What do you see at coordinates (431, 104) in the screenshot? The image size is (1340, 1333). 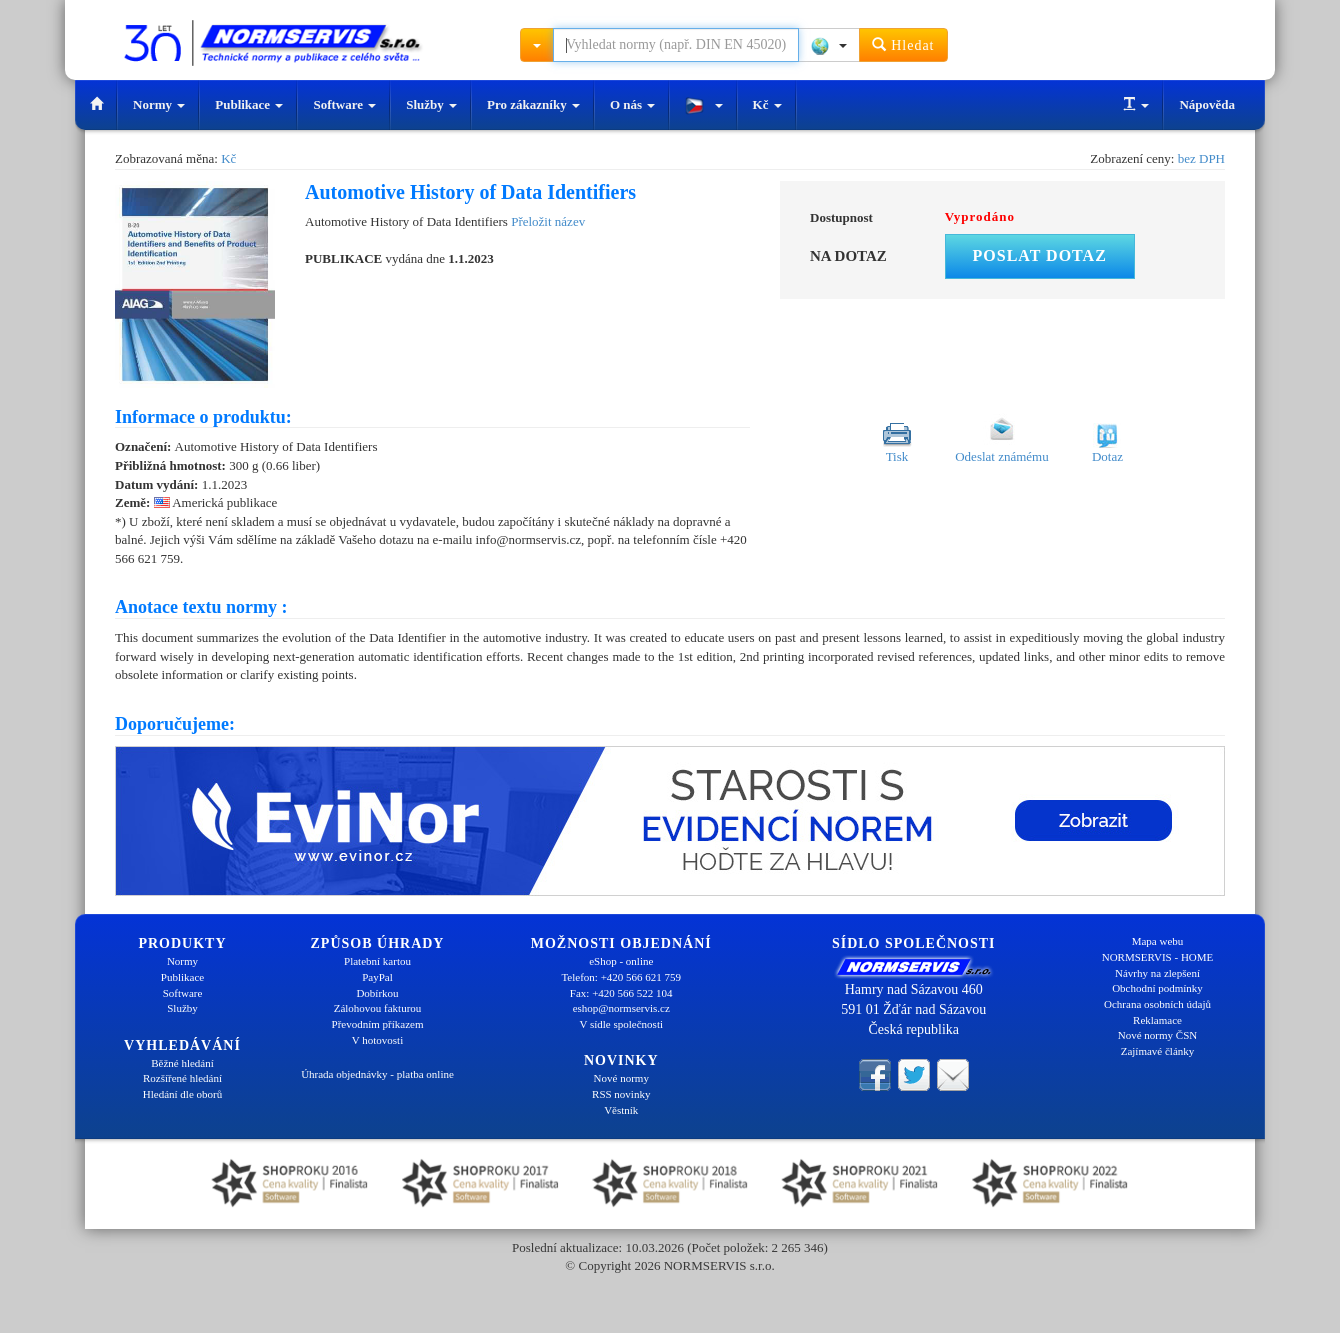 I see `Služby` at bounding box center [431, 104].